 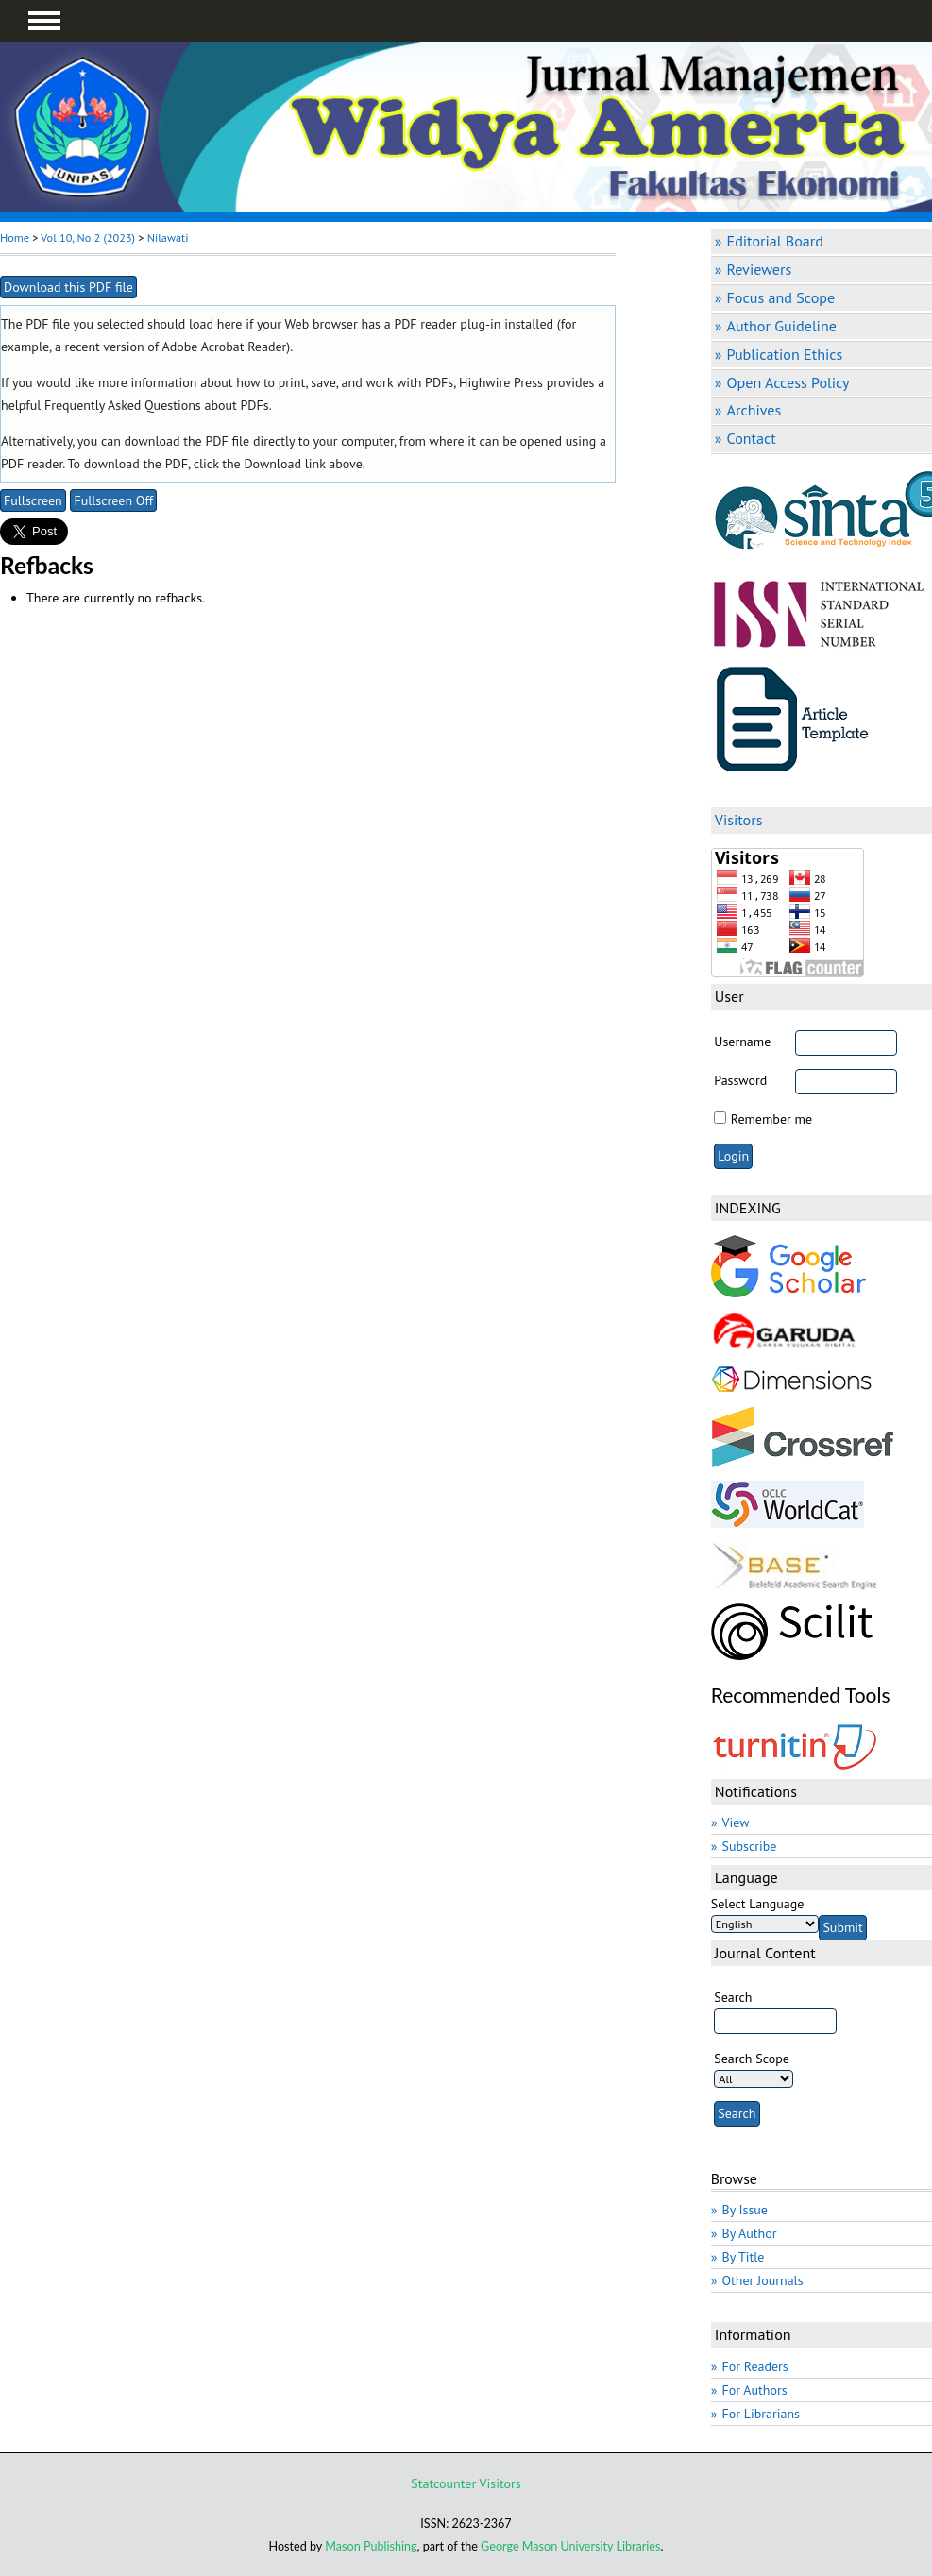 What do you see at coordinates (742, 1041) in the screenshot?
I see `Username` at bounding box center [742, 1041].